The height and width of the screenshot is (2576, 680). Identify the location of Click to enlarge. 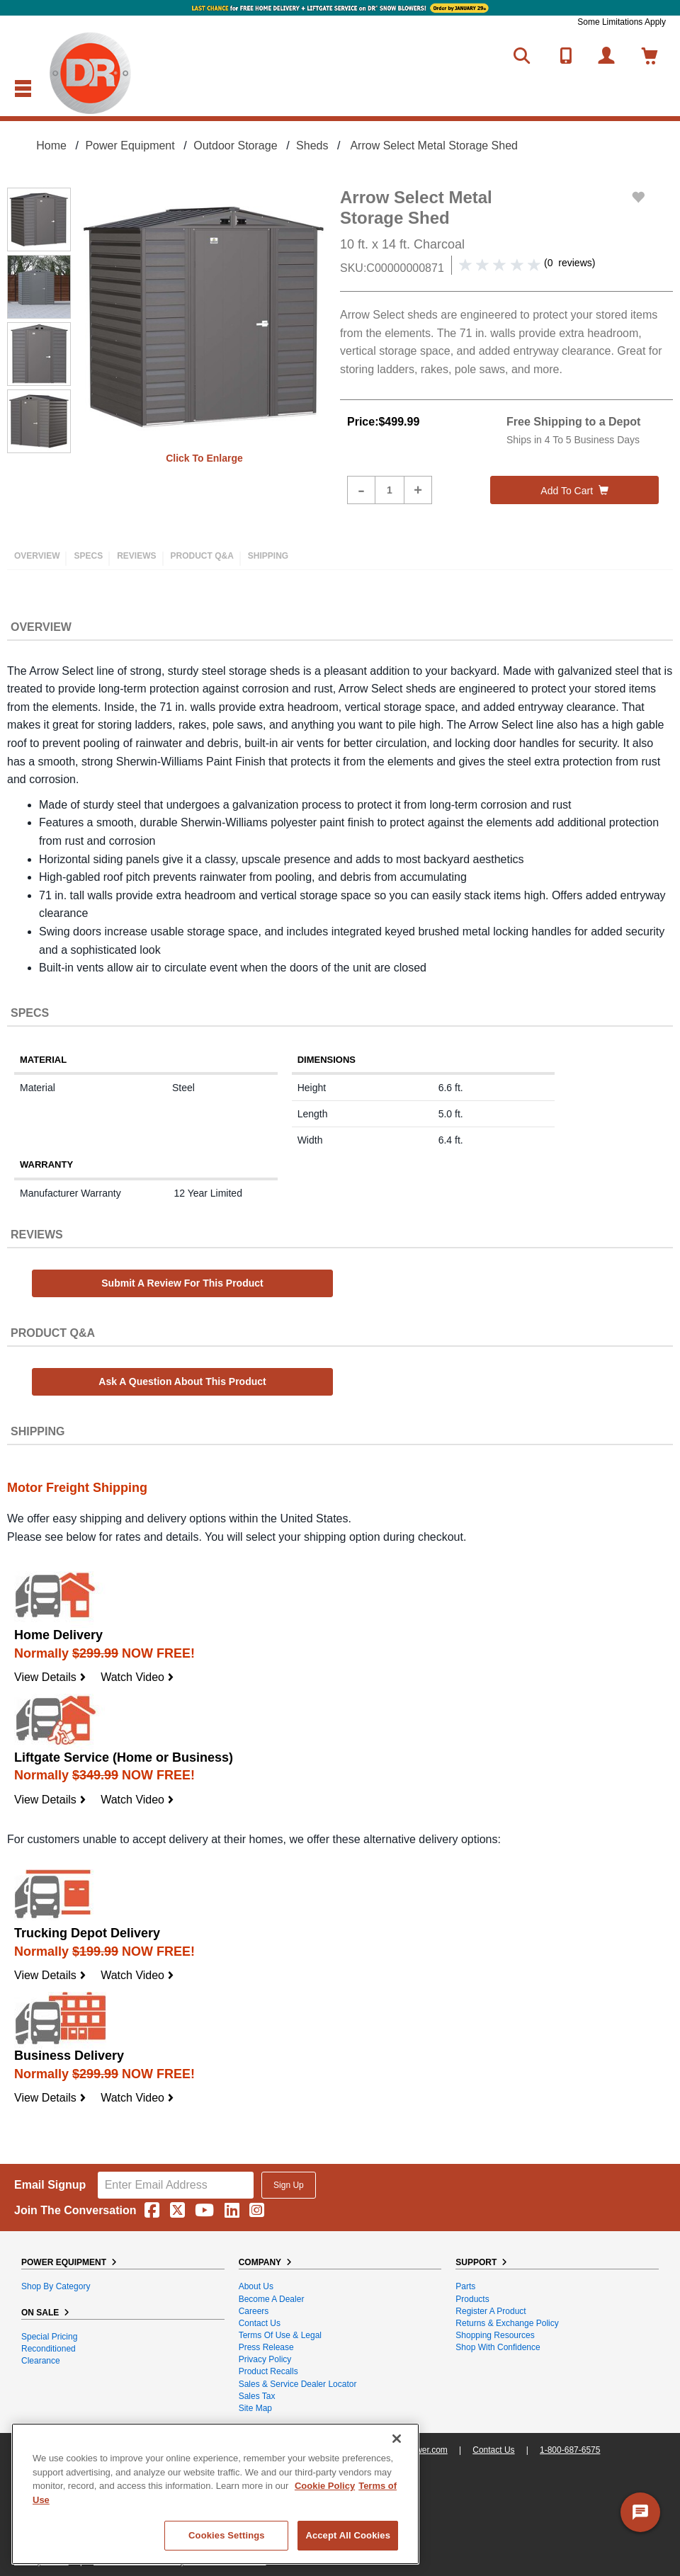
(204, 458).